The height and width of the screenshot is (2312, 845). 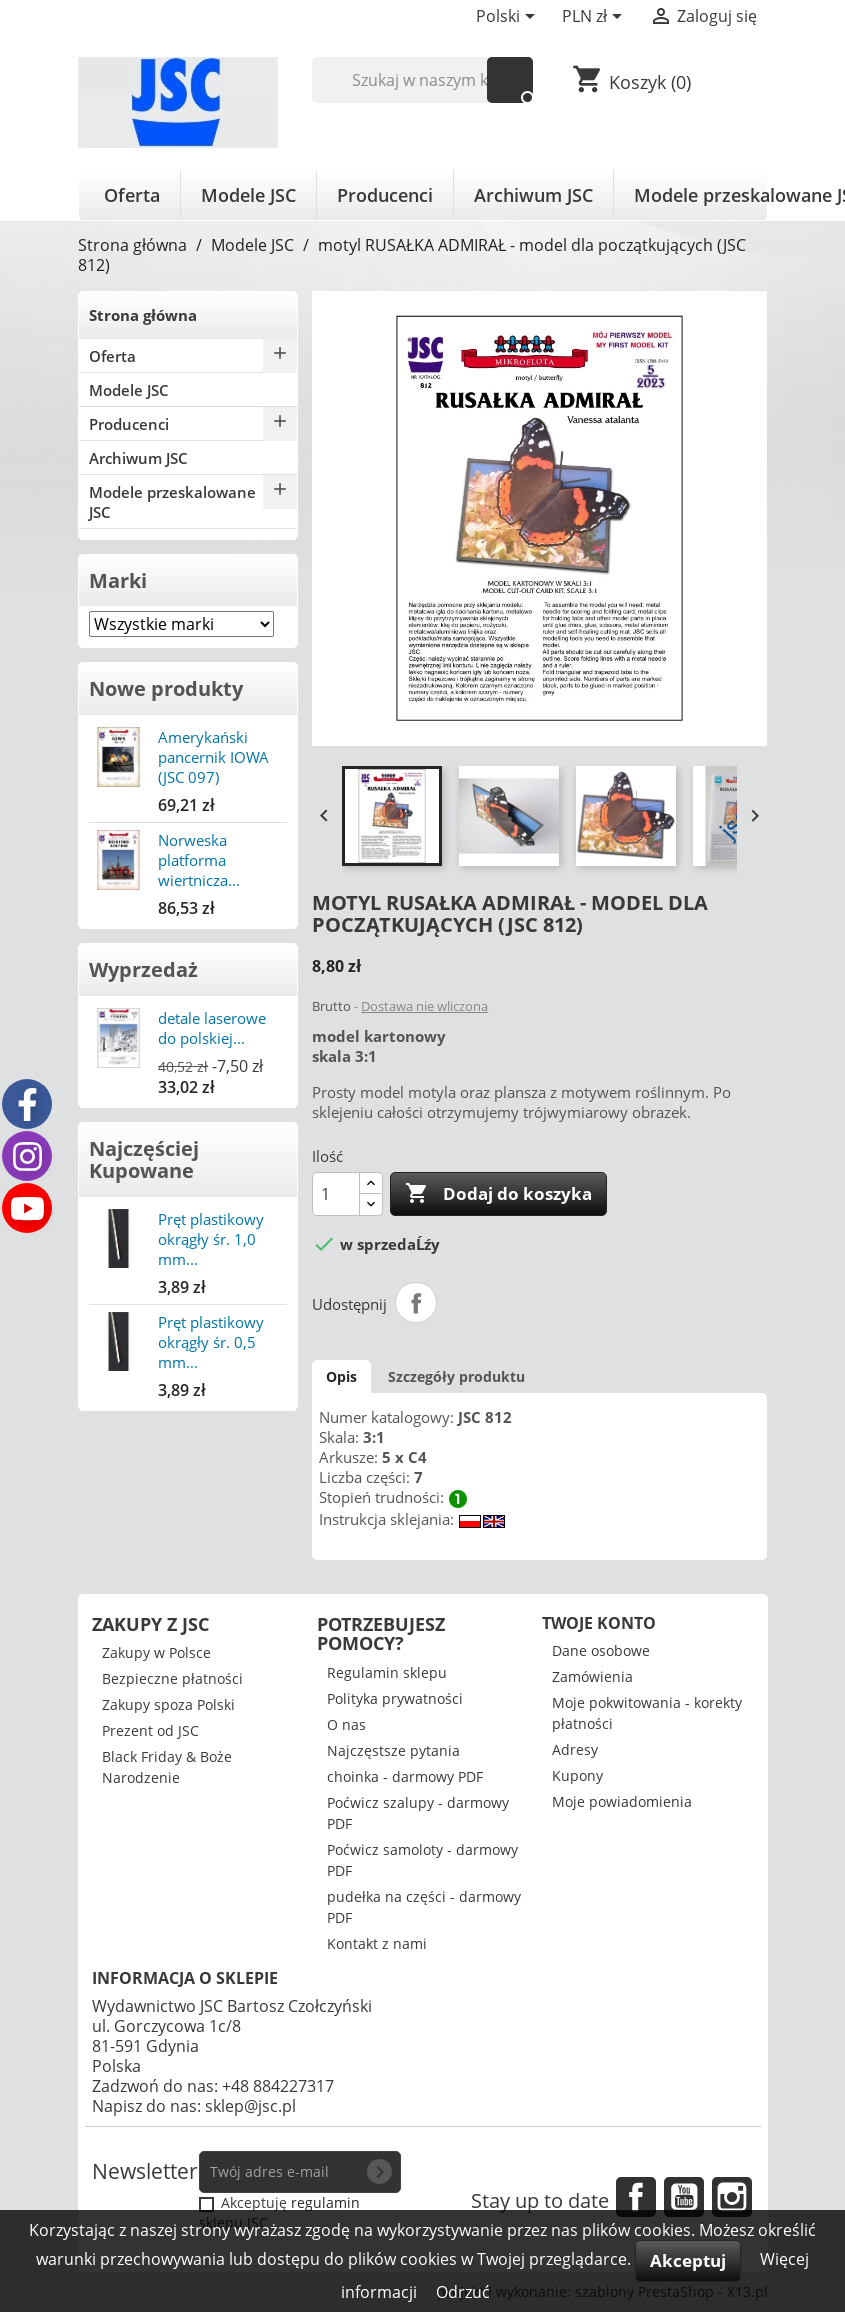 What do you see at coordinates (463, 2292) in the screenshot?
I see `Odrzuć` at bounding box center [463, 2292].